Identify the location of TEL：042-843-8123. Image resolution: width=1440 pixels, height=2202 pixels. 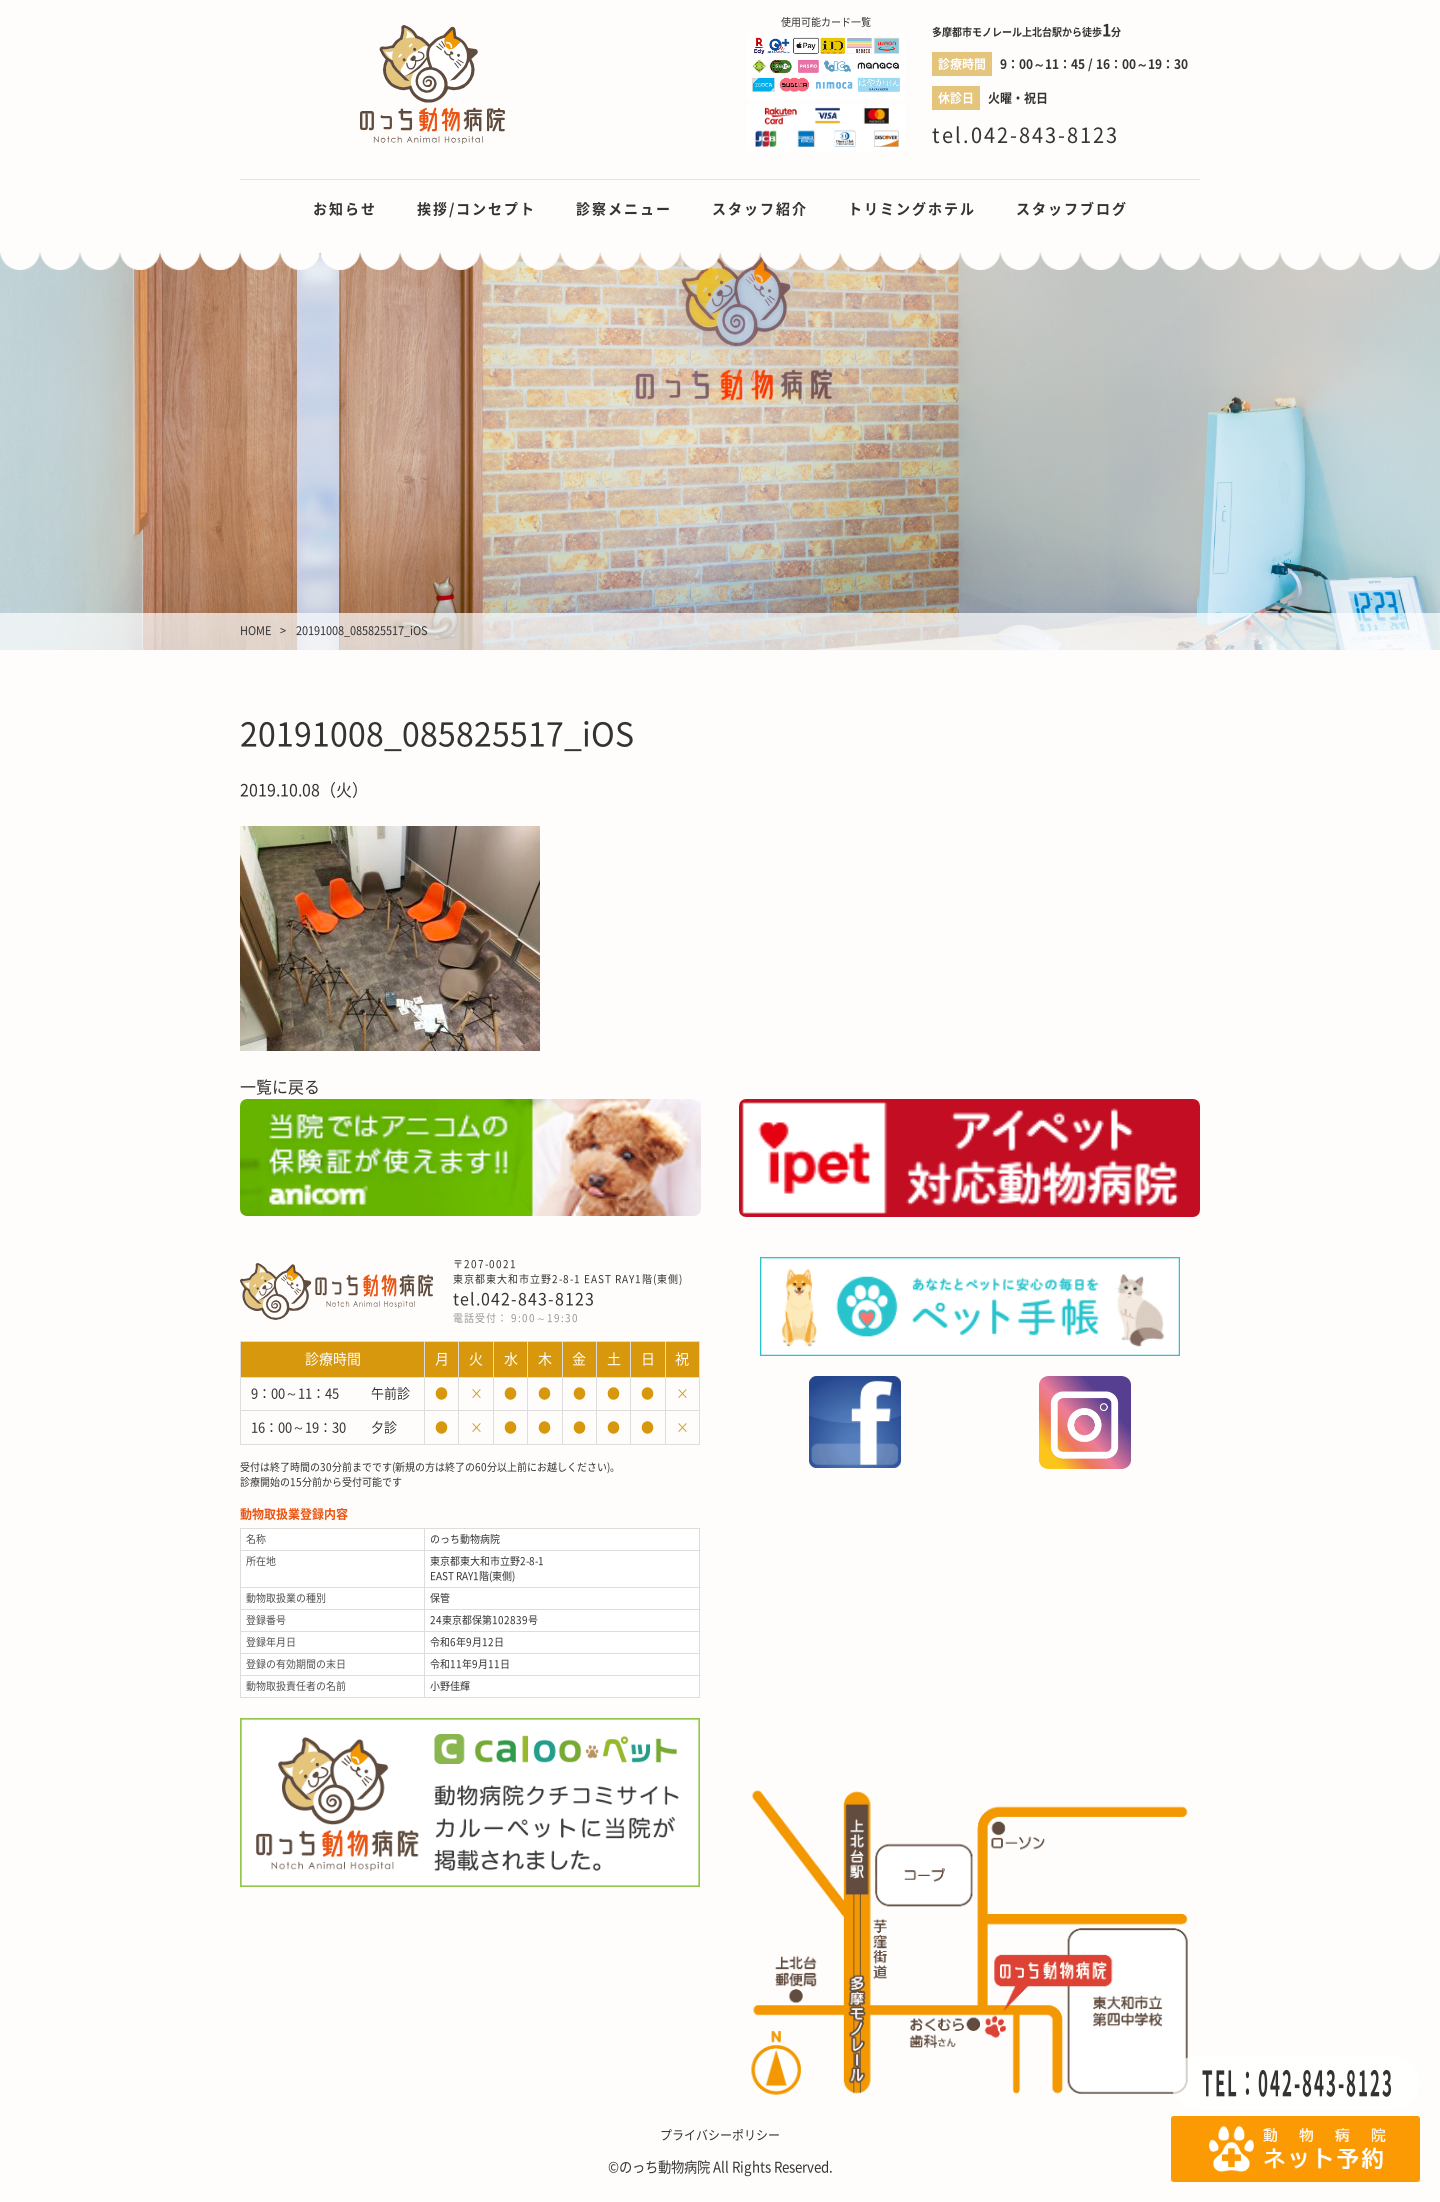
(1298, 2083).